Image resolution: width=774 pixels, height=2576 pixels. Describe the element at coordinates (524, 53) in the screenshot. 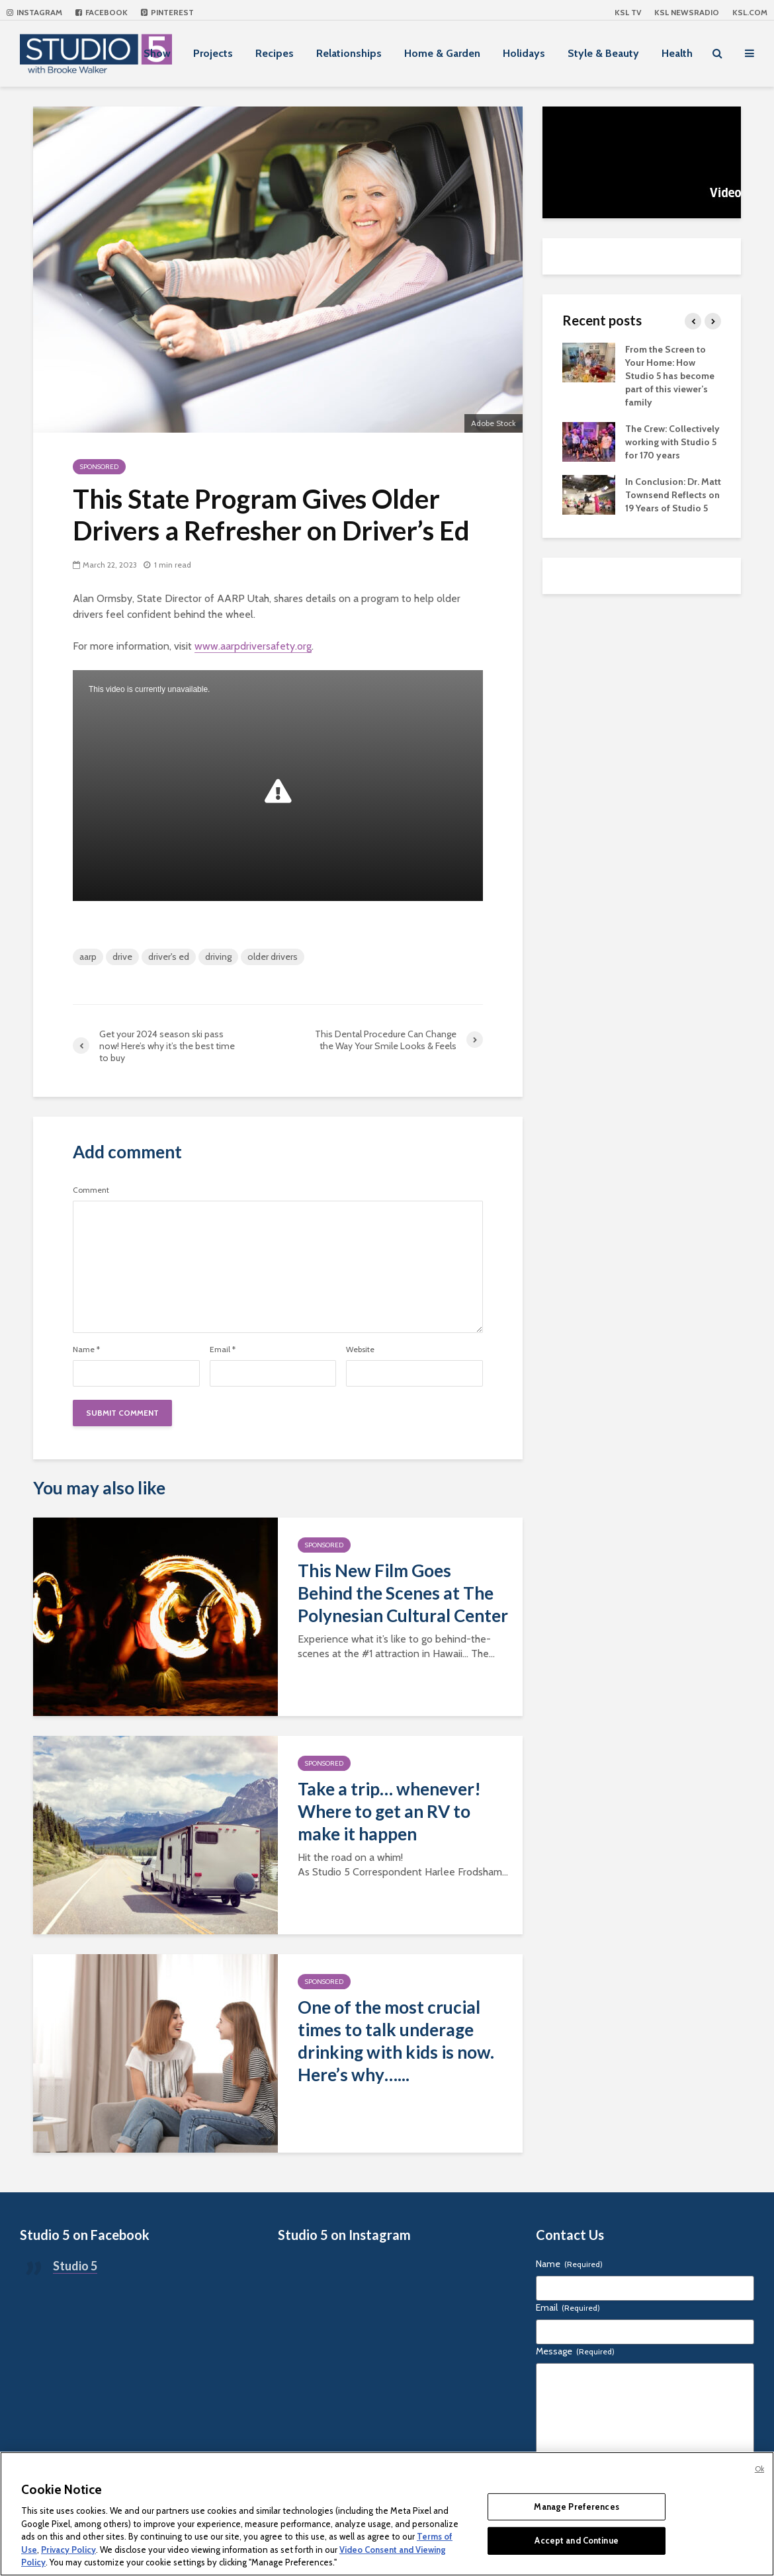

I see `Holidays` at that location.